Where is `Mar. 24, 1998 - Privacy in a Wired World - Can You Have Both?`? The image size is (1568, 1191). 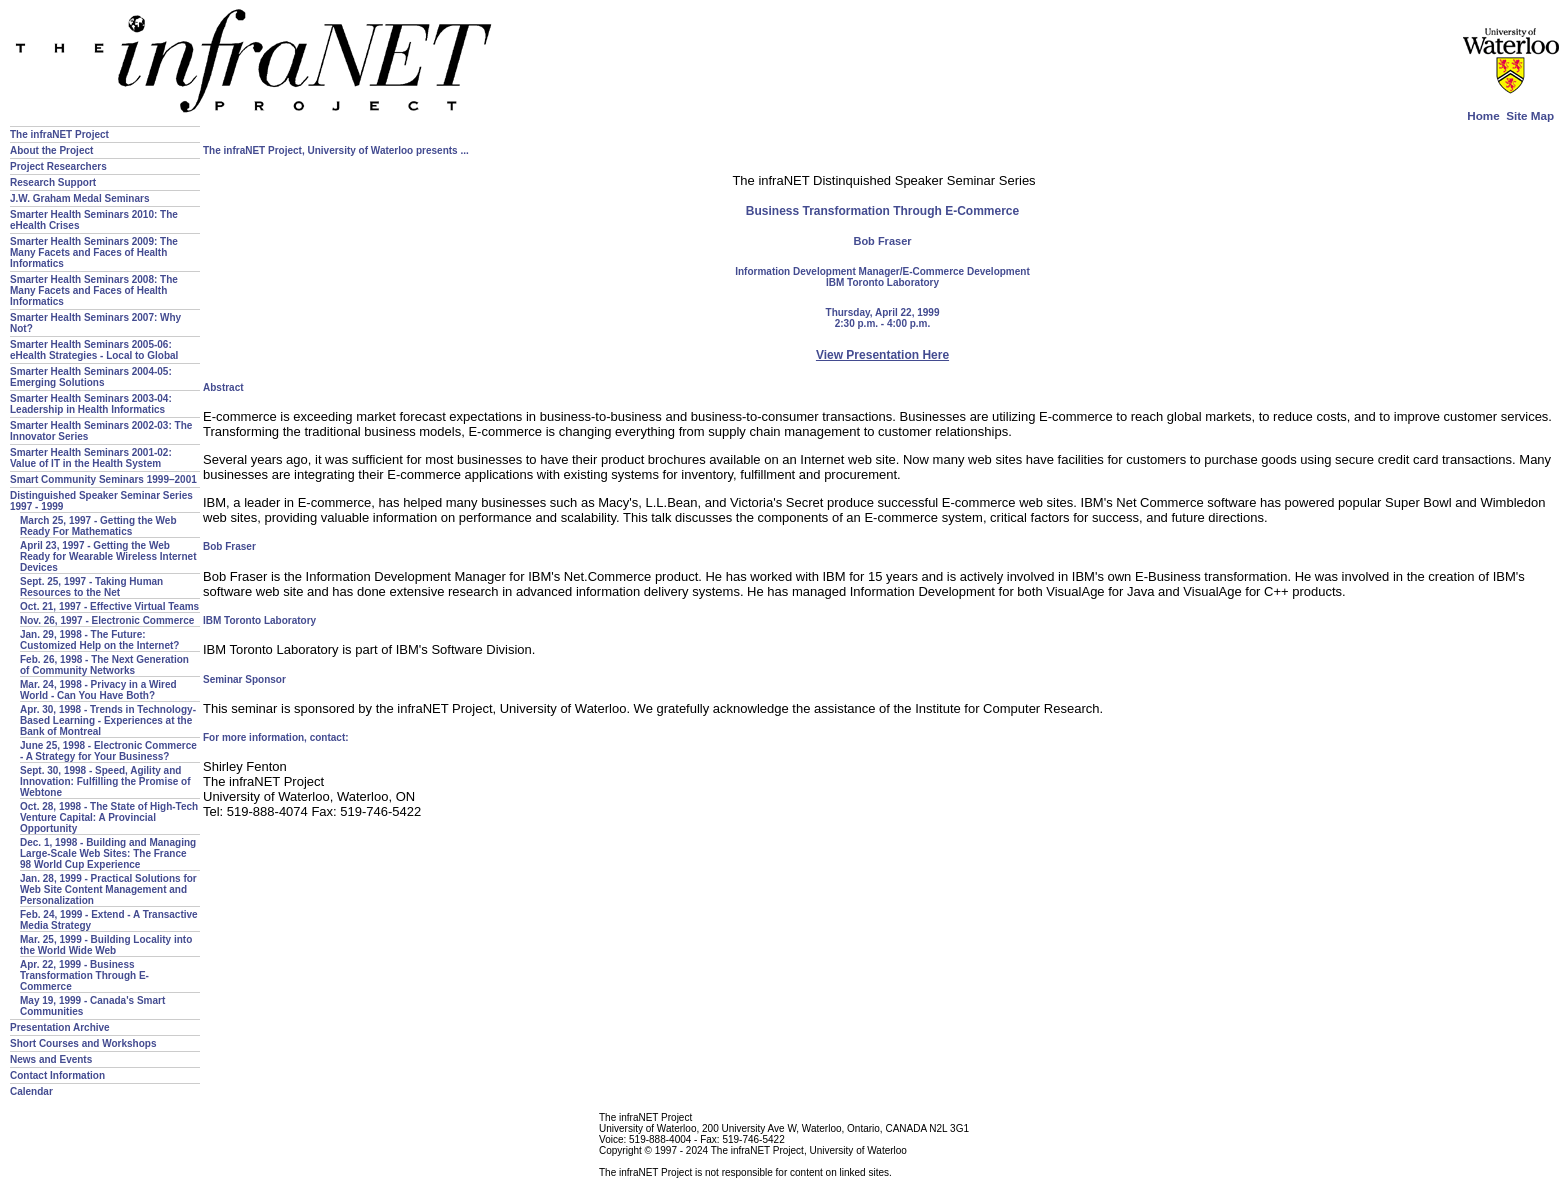
Mar. 24, 1998 - Privacy in a Wired World - Can You Have Both? is located at coordinates (98, 690).